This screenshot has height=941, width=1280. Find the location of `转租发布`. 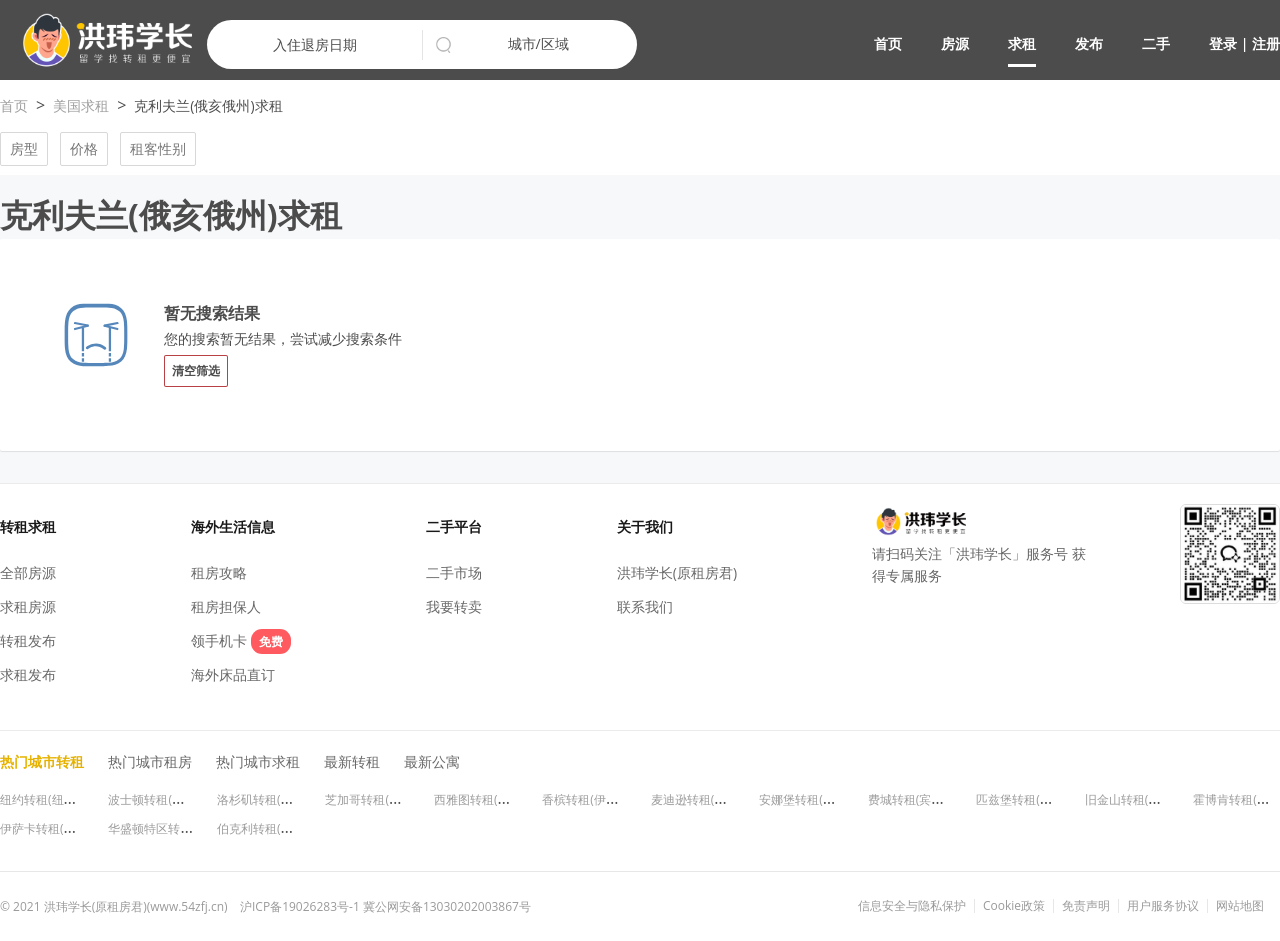

转租发布 is located at coordinates (28, 640).